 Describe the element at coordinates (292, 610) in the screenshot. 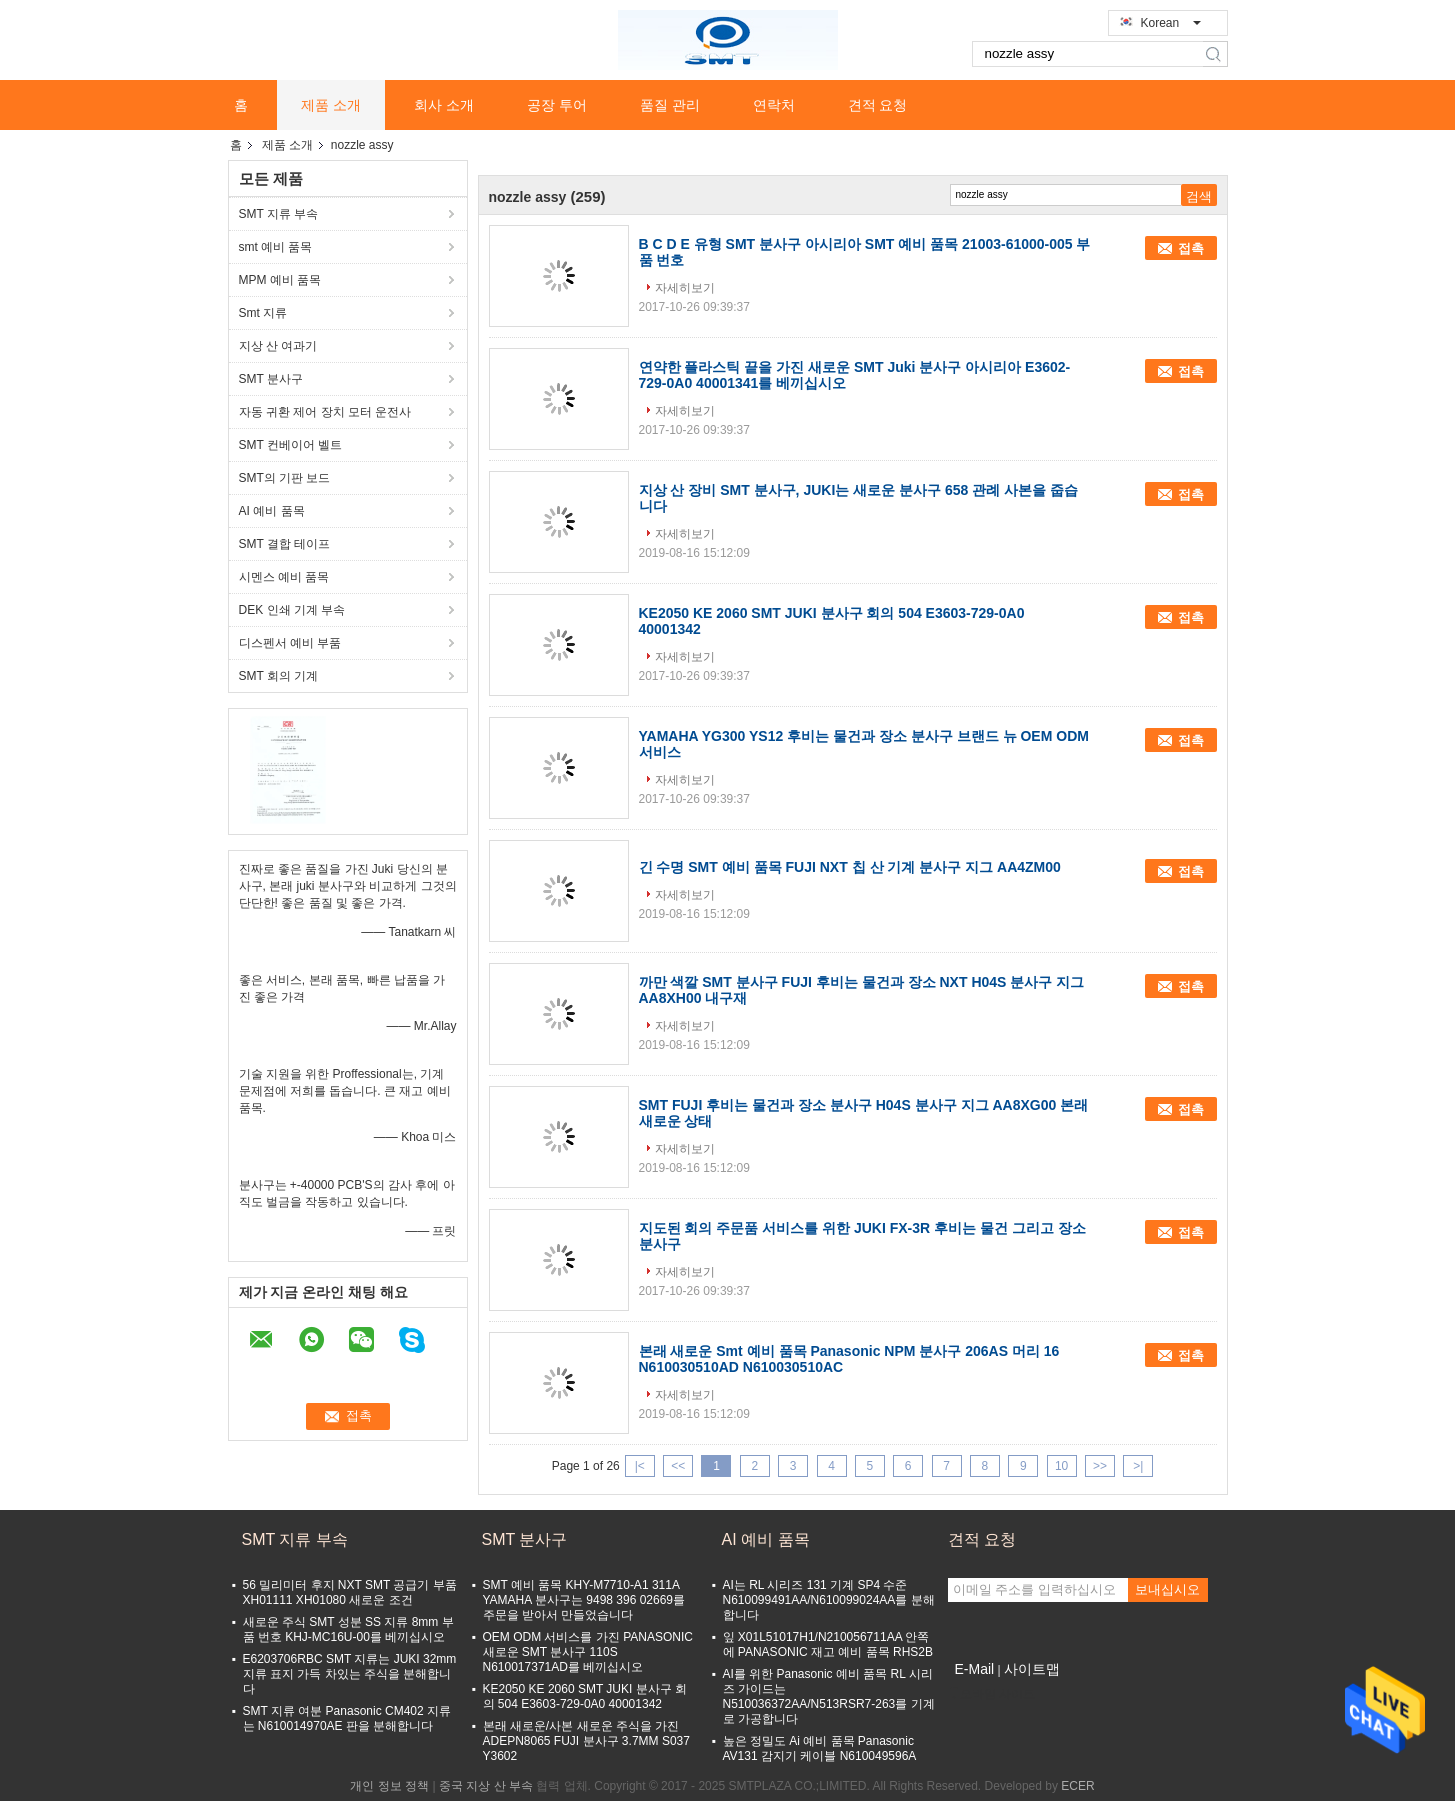

I see `DEK 인쇄 기계 부속` at that location.